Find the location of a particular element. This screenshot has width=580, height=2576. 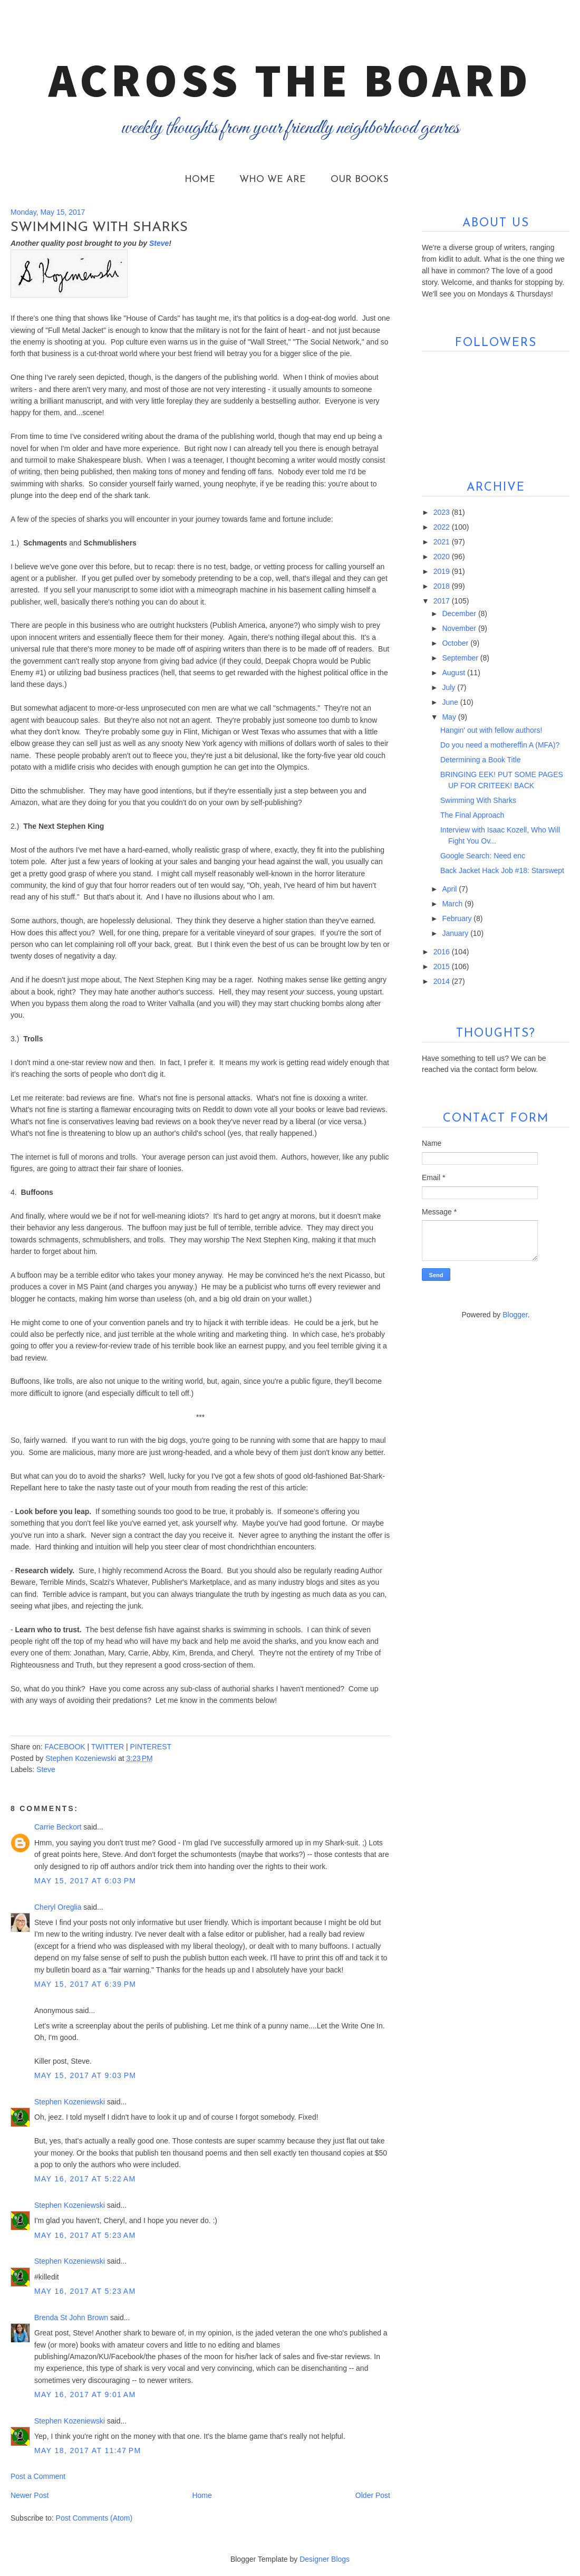

February is located at coordinates (457, 918).